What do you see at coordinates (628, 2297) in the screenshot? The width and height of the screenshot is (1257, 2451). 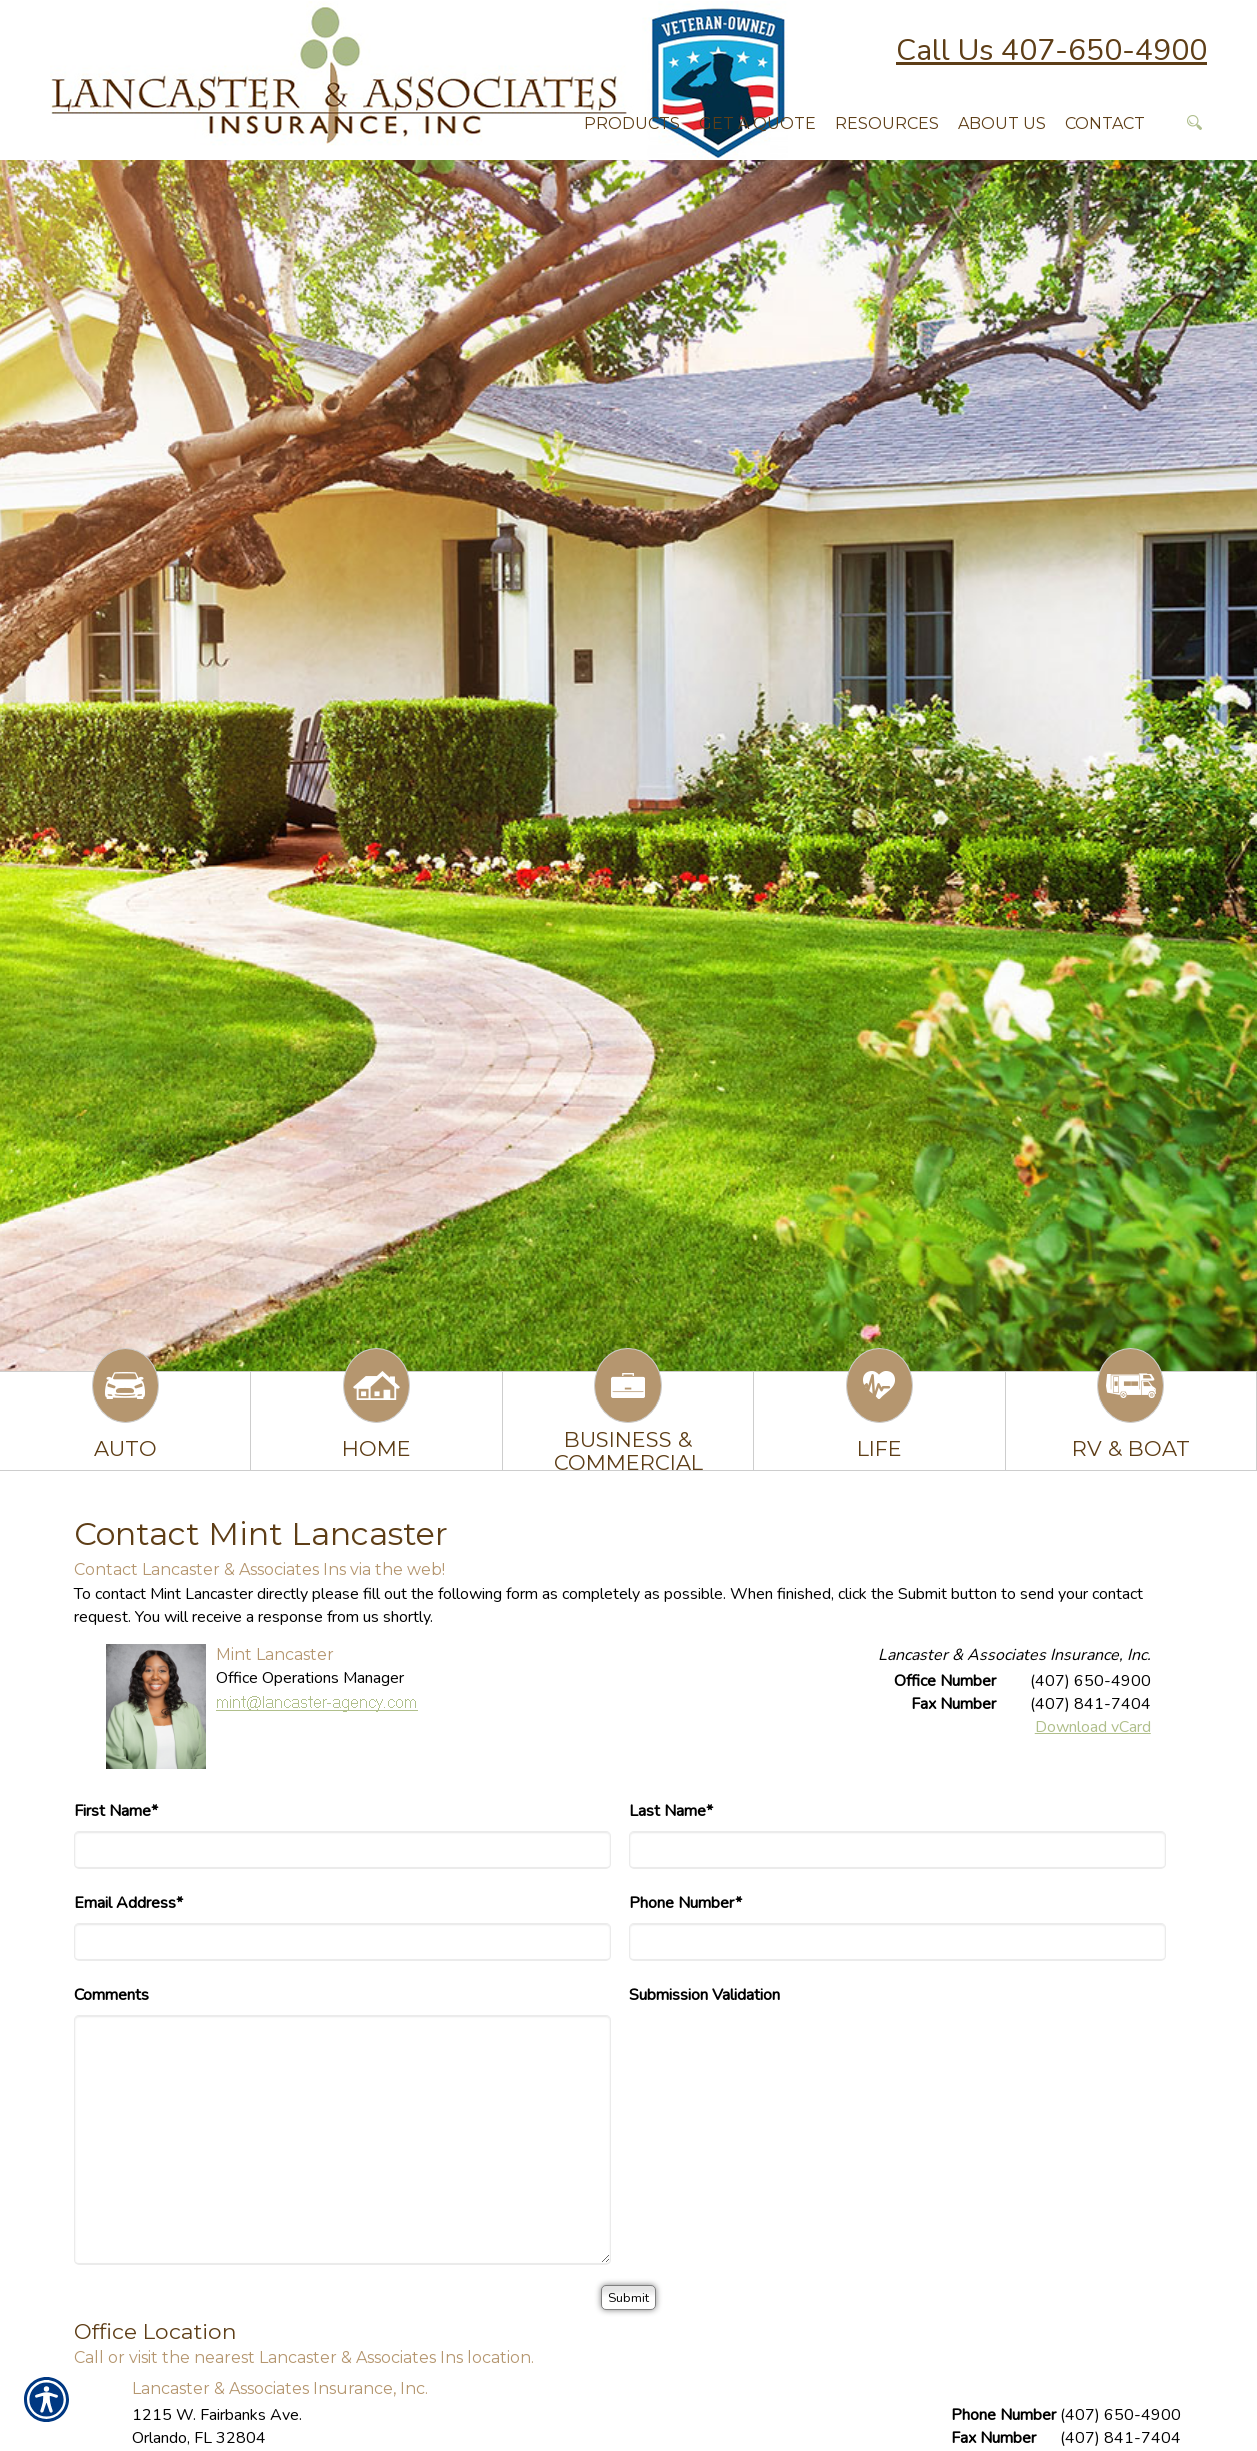 I see `[Submit]` at bounding box center [628, 2297].